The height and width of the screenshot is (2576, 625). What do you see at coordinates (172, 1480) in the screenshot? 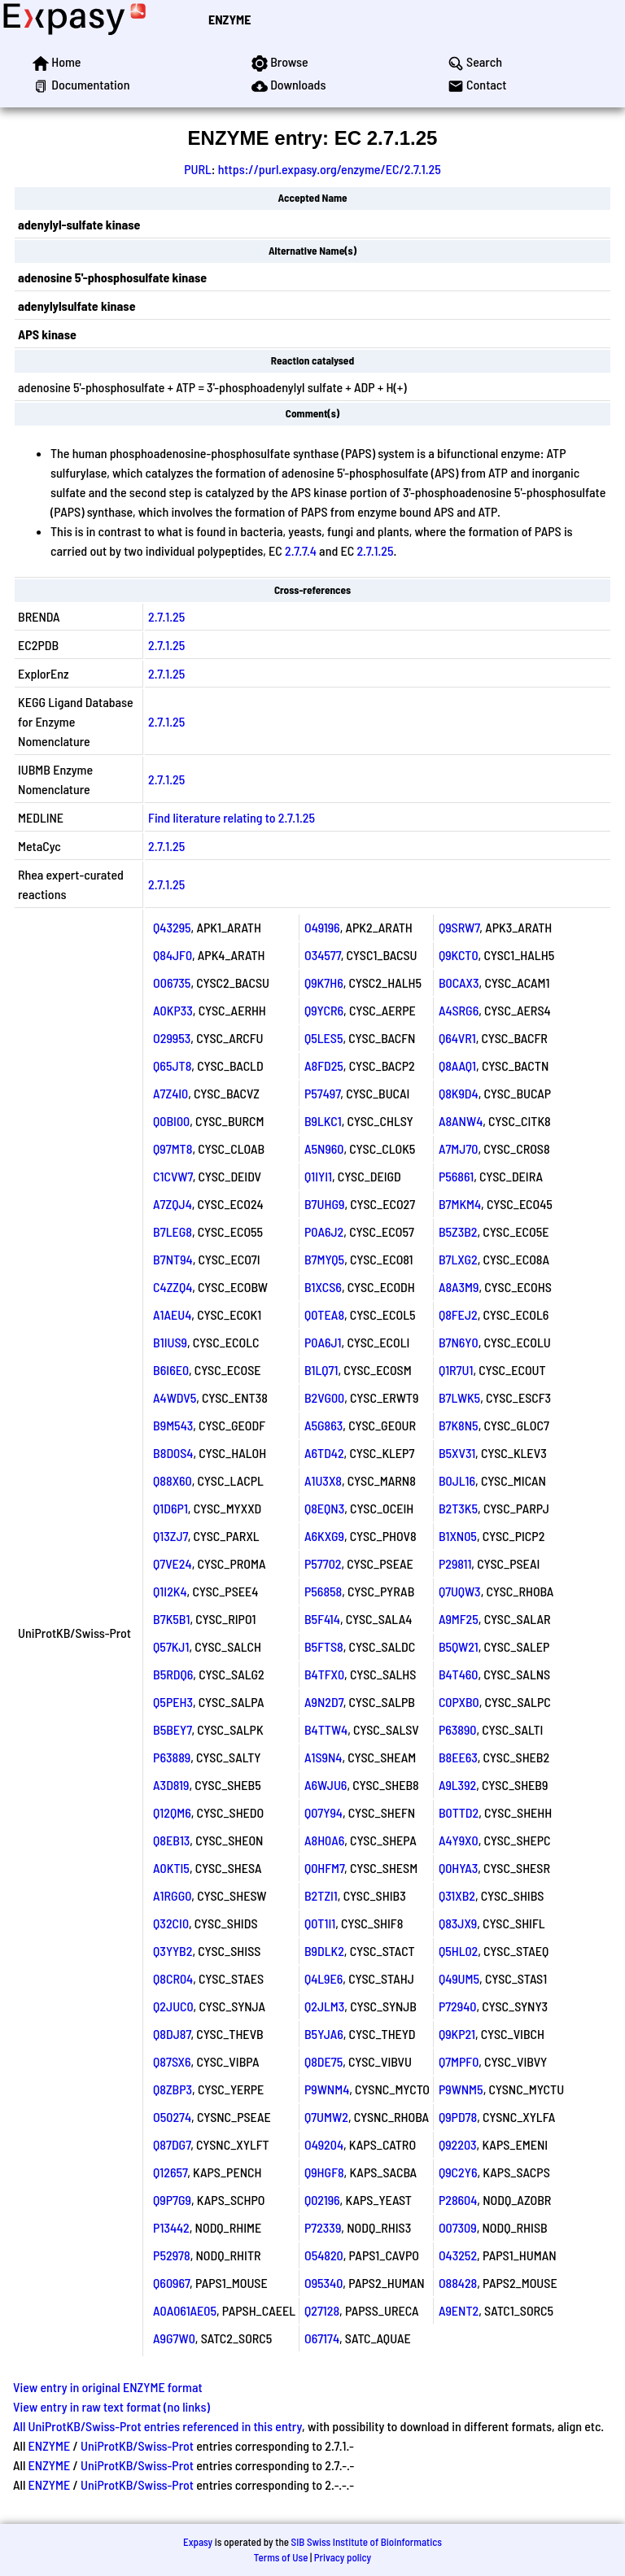
I see `Q88X60` at bounding box center [172, 1480].